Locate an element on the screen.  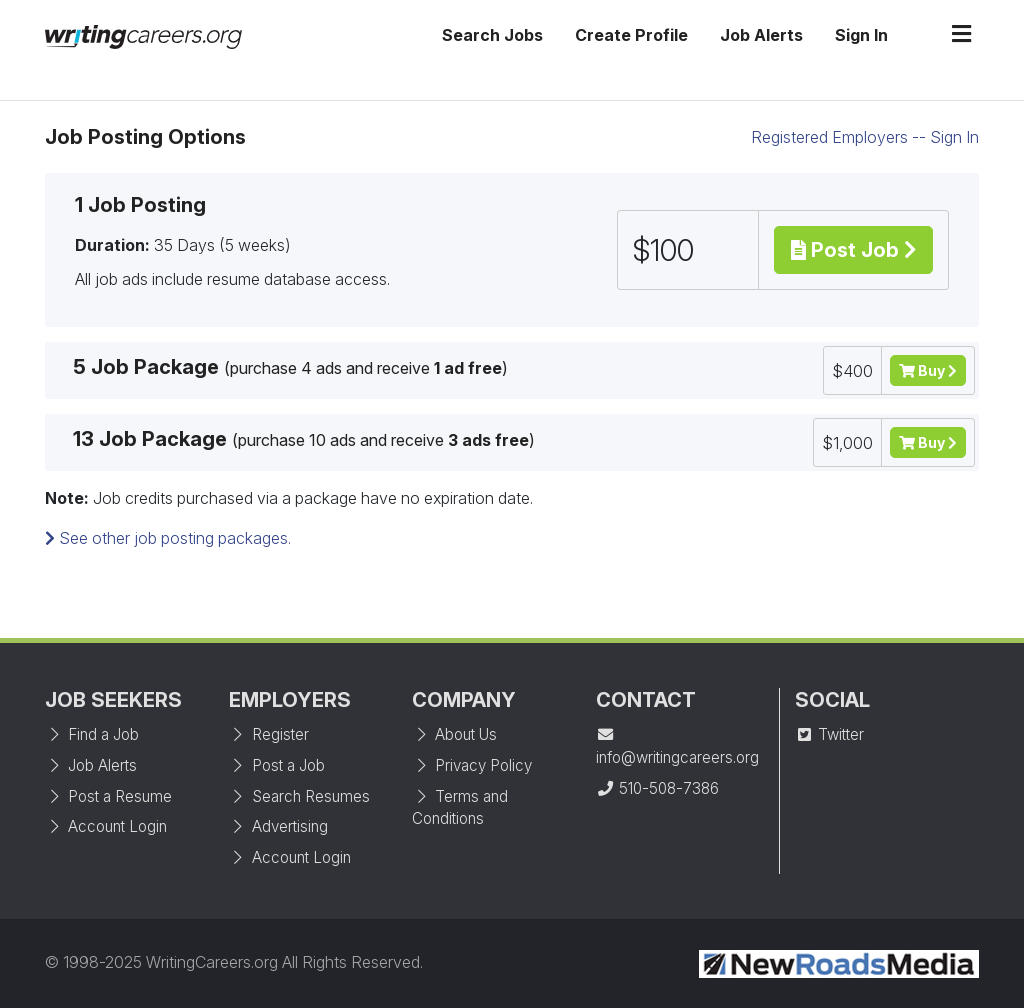
Create Profile is located at coordinates (631, 35).